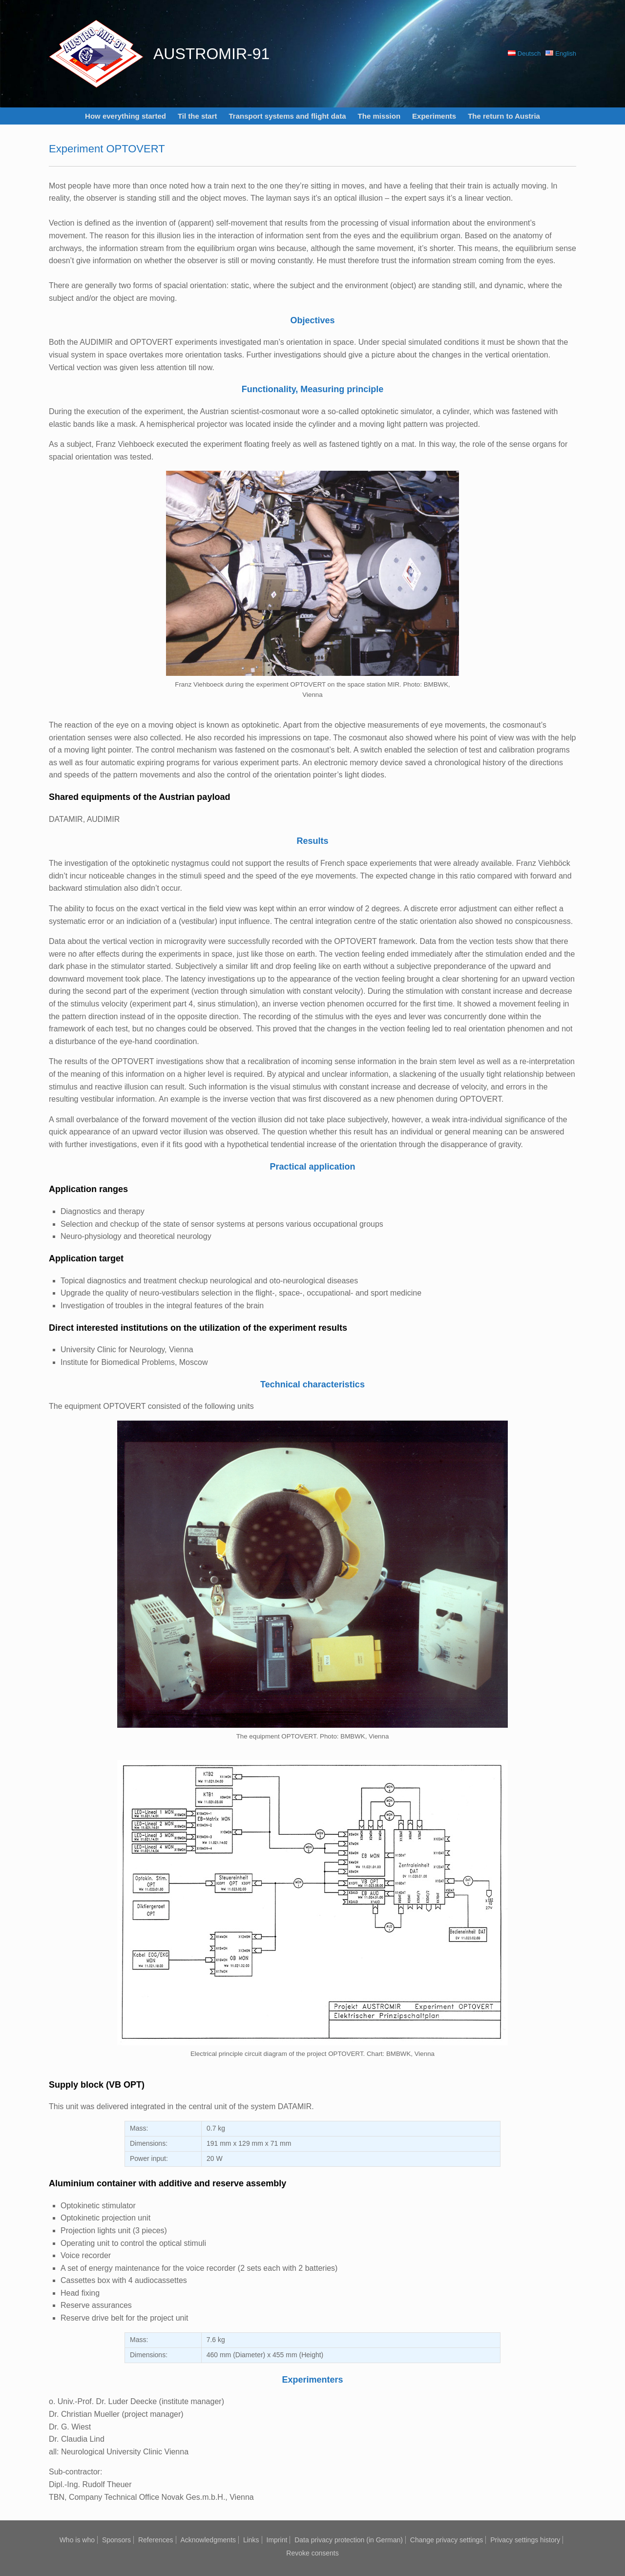 This screenshot has width=625, height=2576. What do you see at coordinates (125, 116) in the screenshot?
I see `How everything started` at bounding box center [125, 116].